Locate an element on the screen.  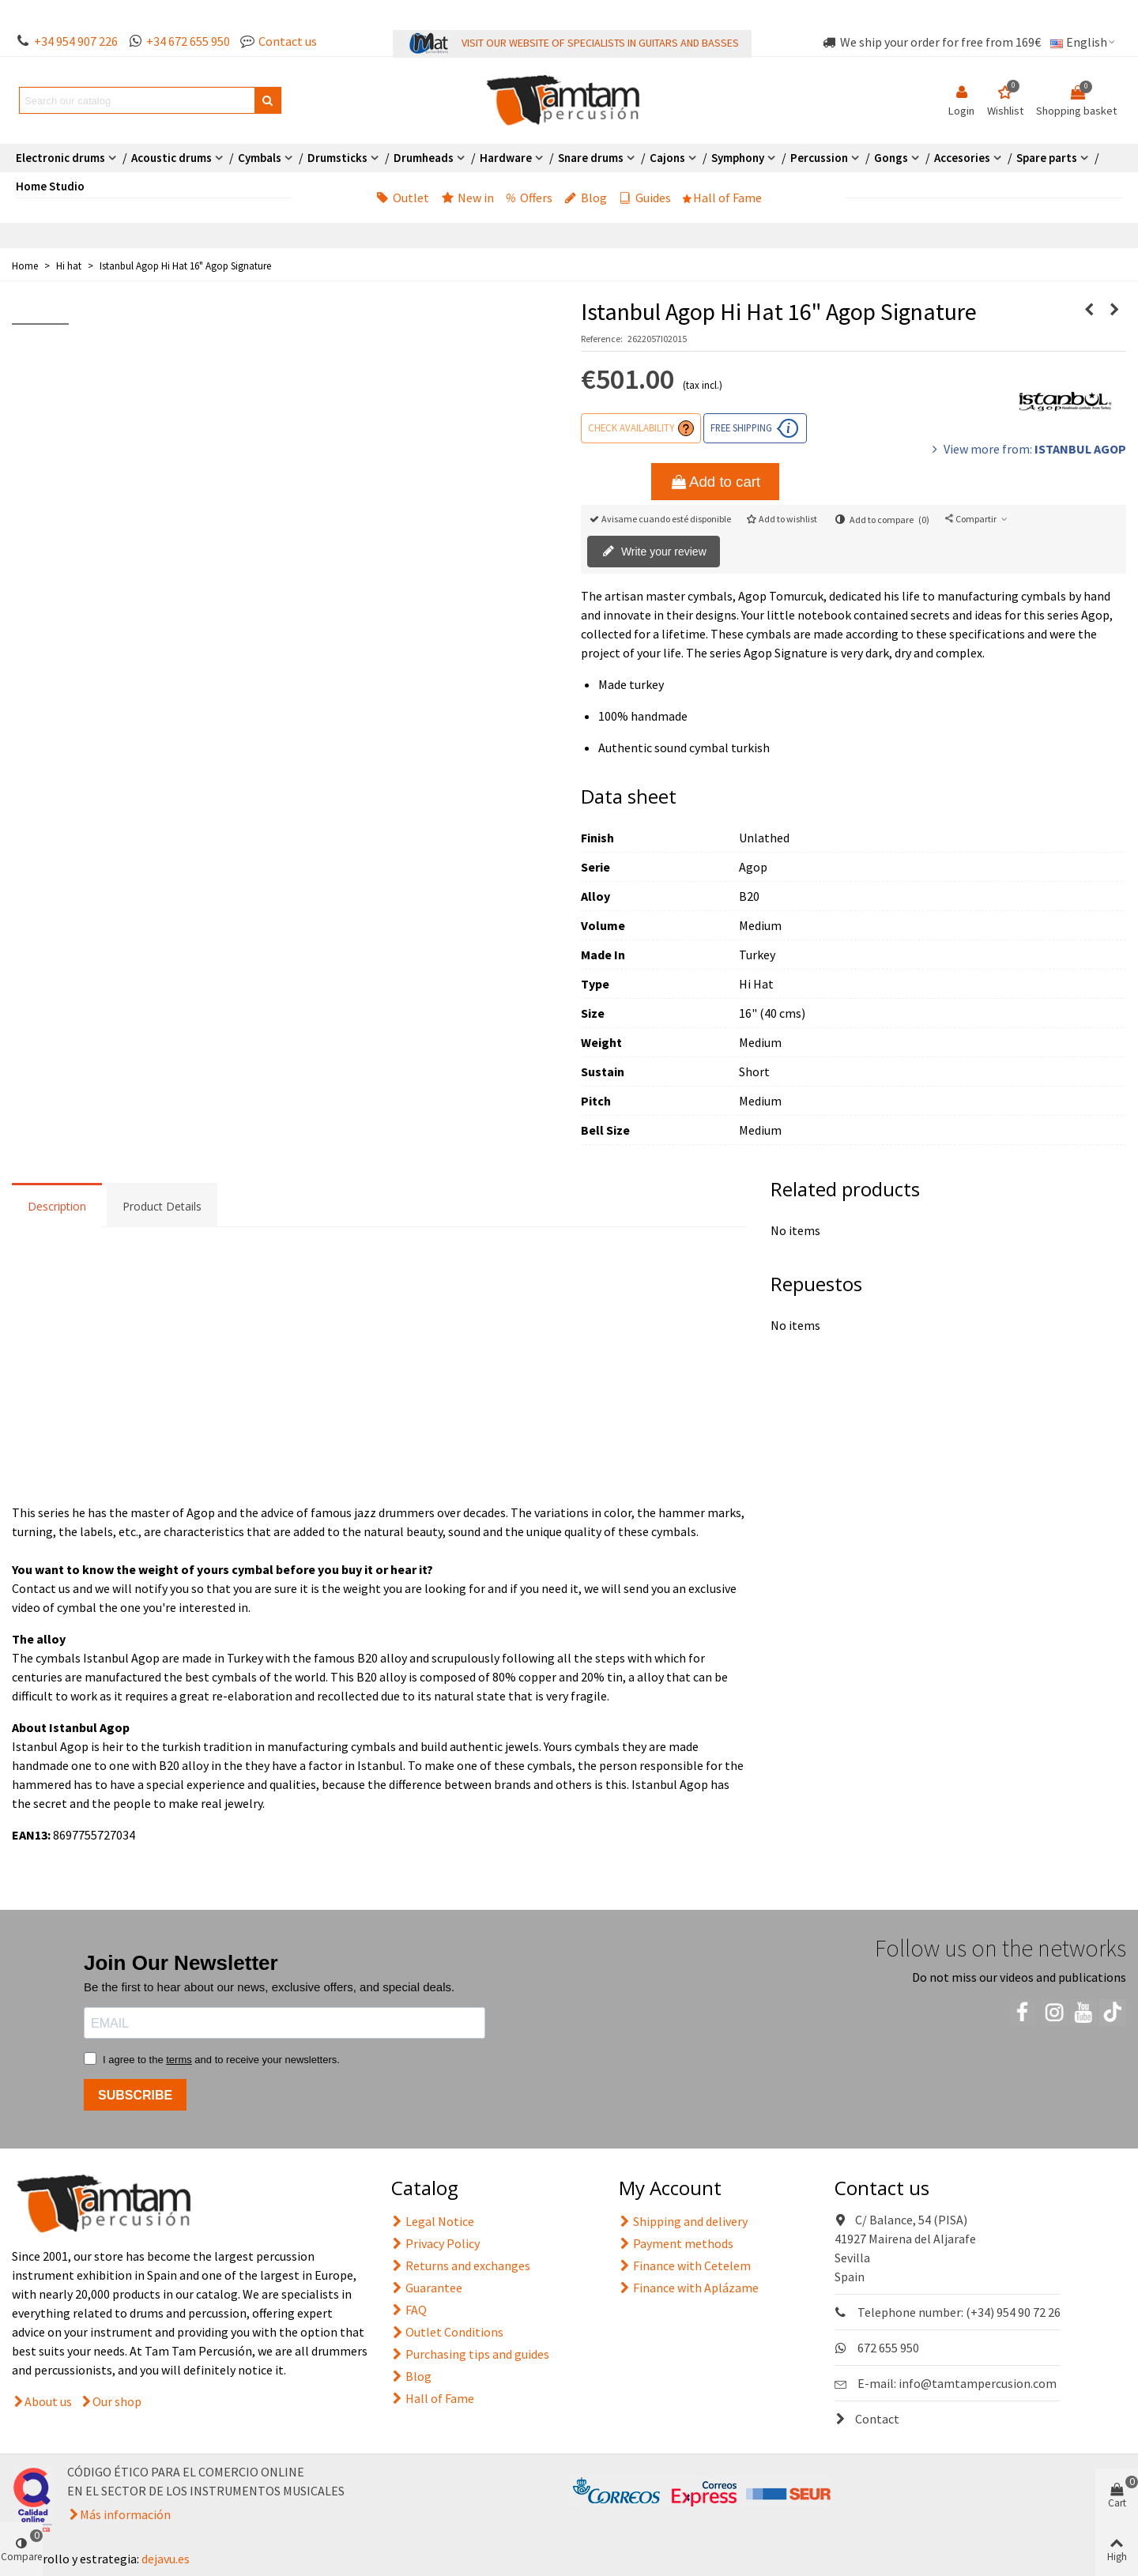
New in is located at coordinates (467, 197).